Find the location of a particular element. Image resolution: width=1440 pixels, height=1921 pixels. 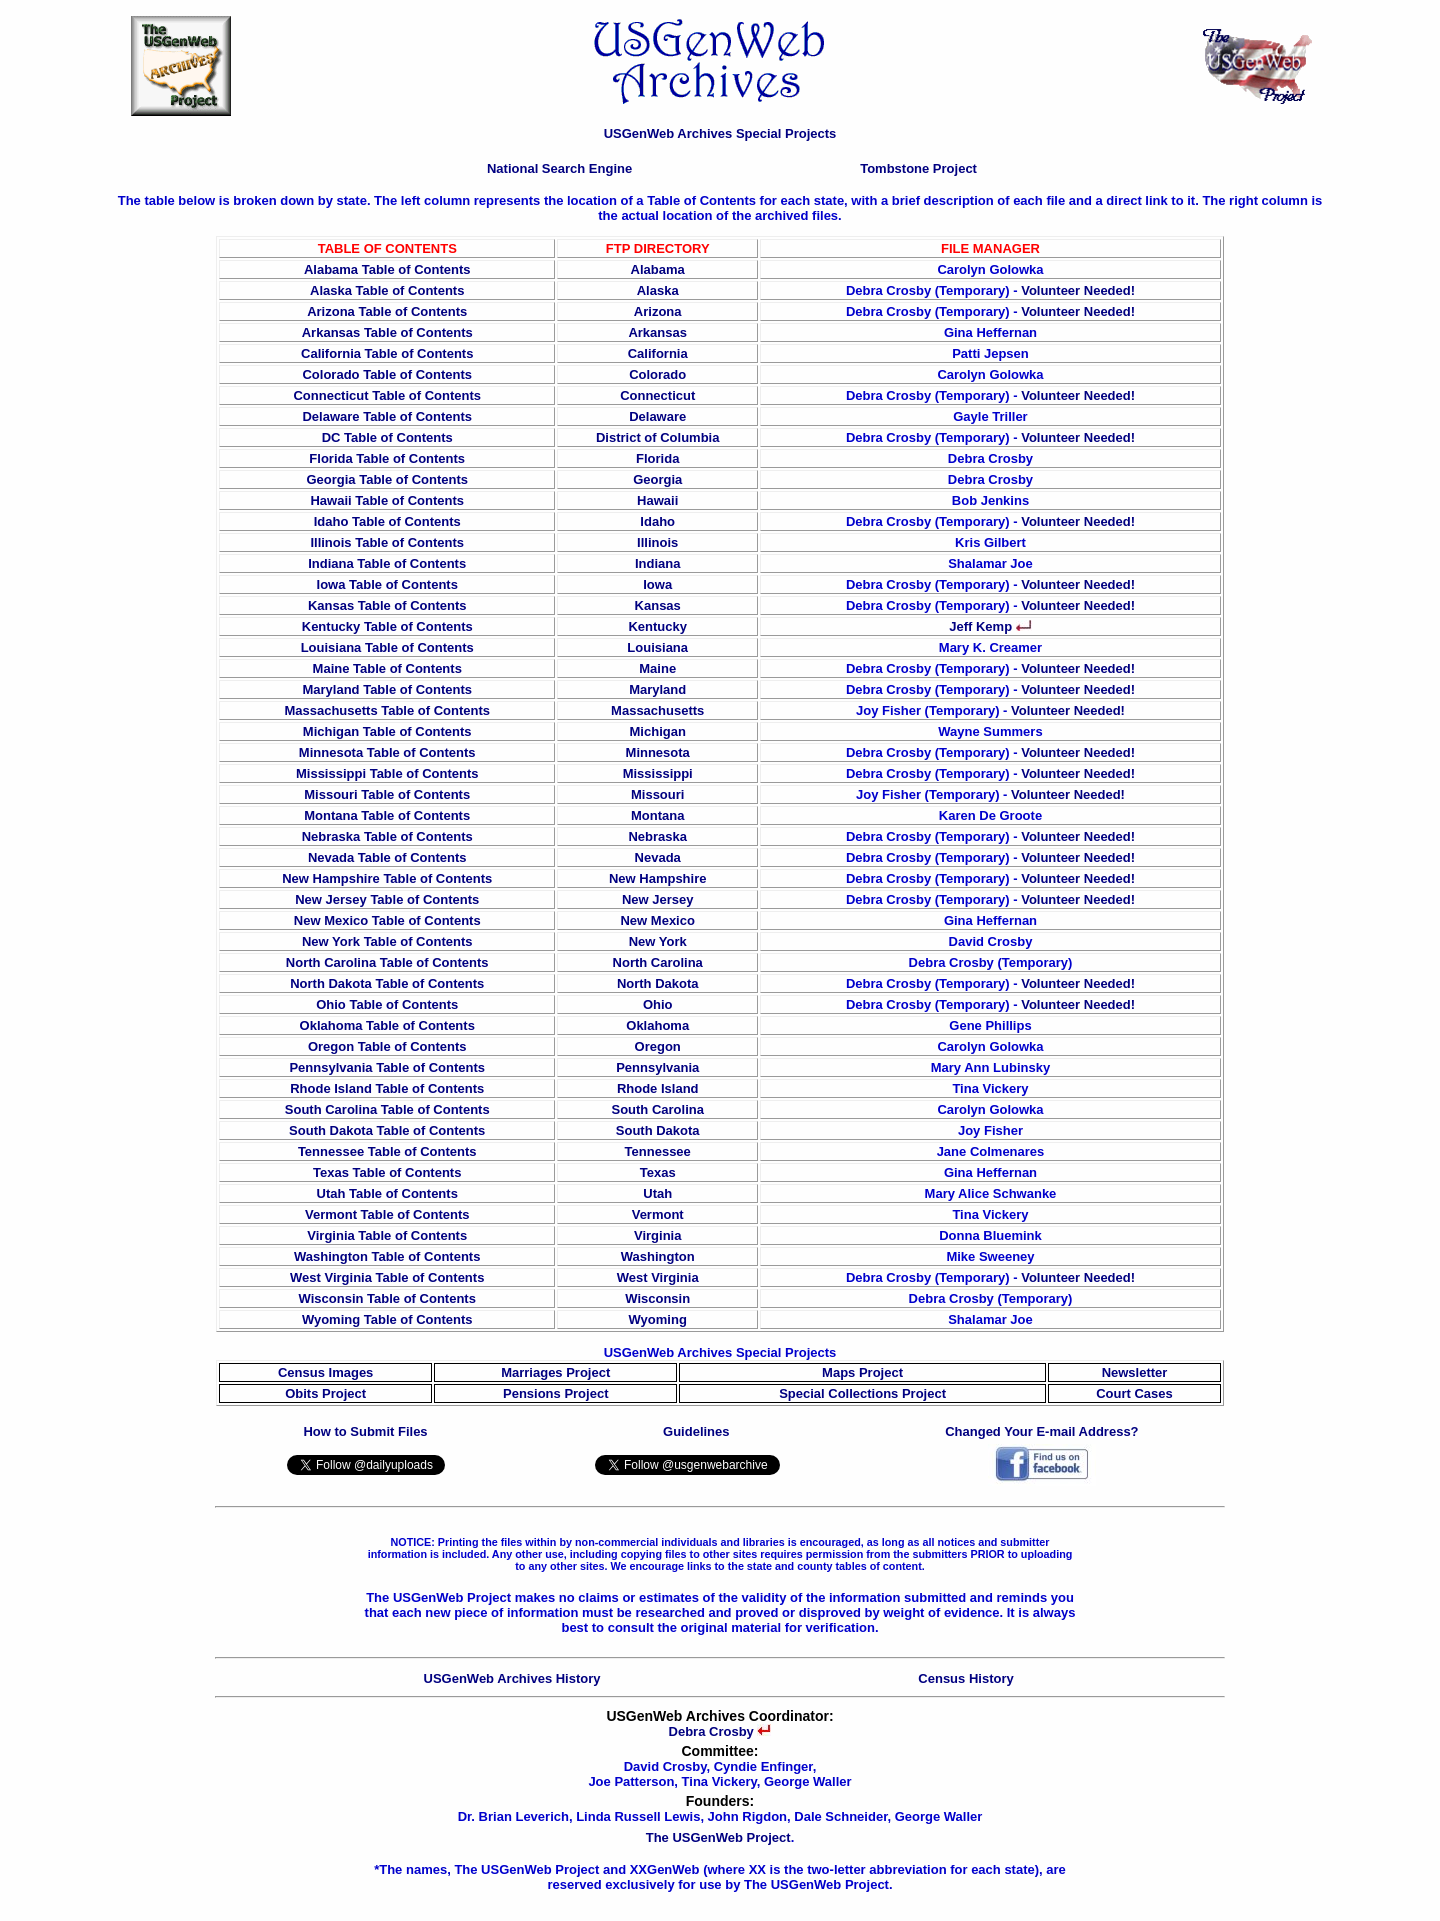

Texas is located at coordinates (658, 1172).